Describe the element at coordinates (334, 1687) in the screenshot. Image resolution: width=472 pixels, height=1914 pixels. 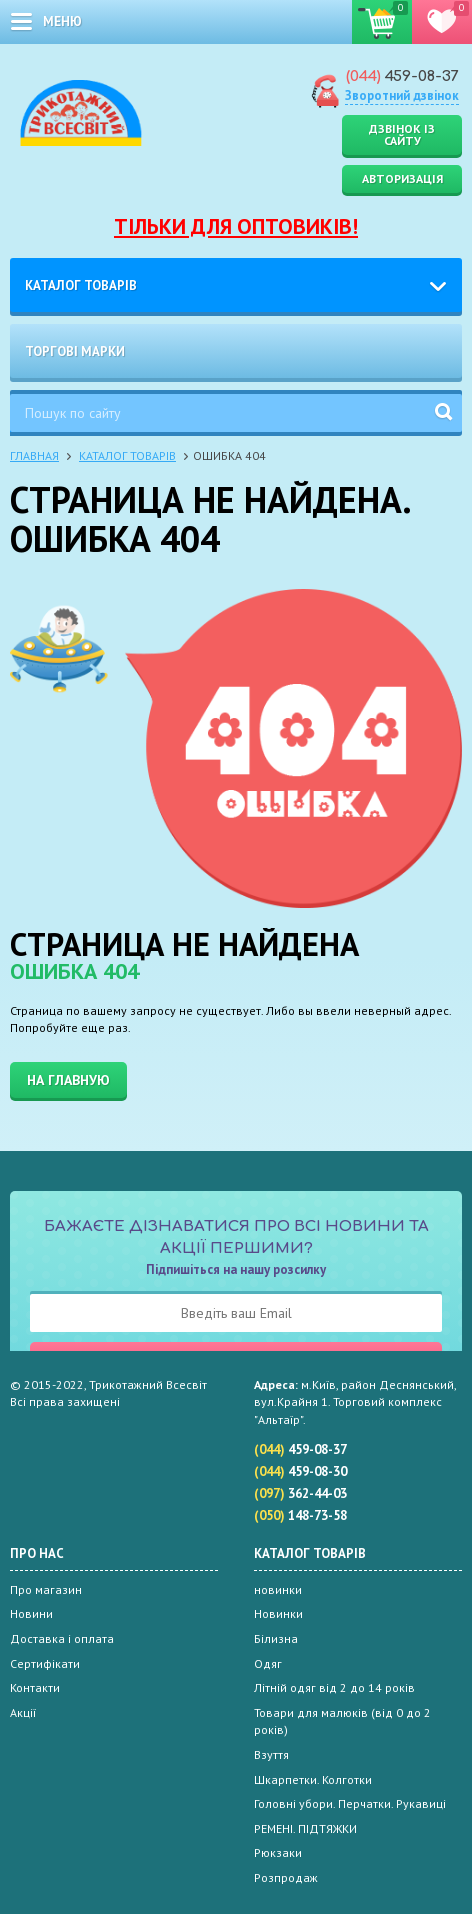
I see `Літній одяг від 2 до 14 років` at that location.